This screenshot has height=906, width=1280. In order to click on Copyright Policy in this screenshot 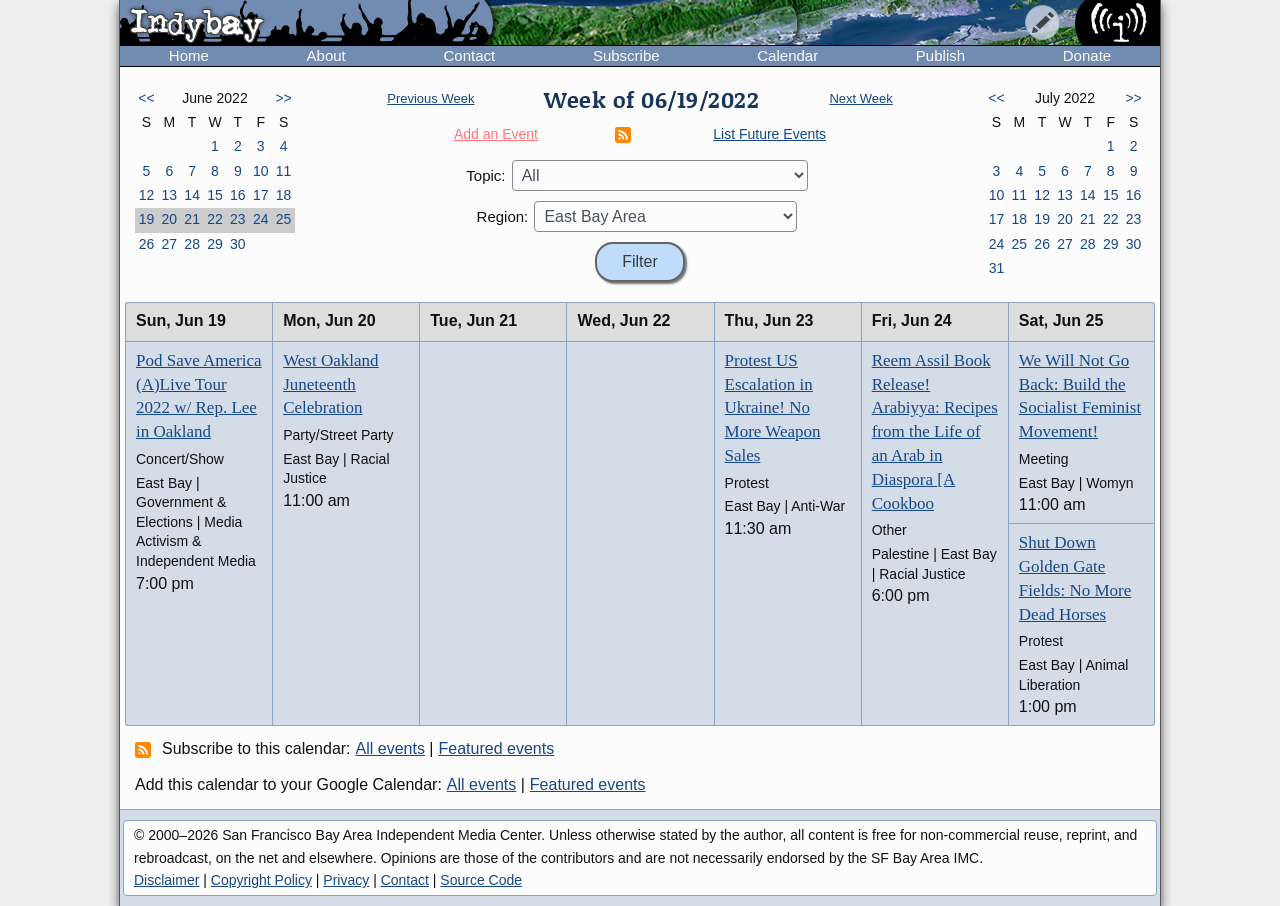, I will do `click(261, 880)`.